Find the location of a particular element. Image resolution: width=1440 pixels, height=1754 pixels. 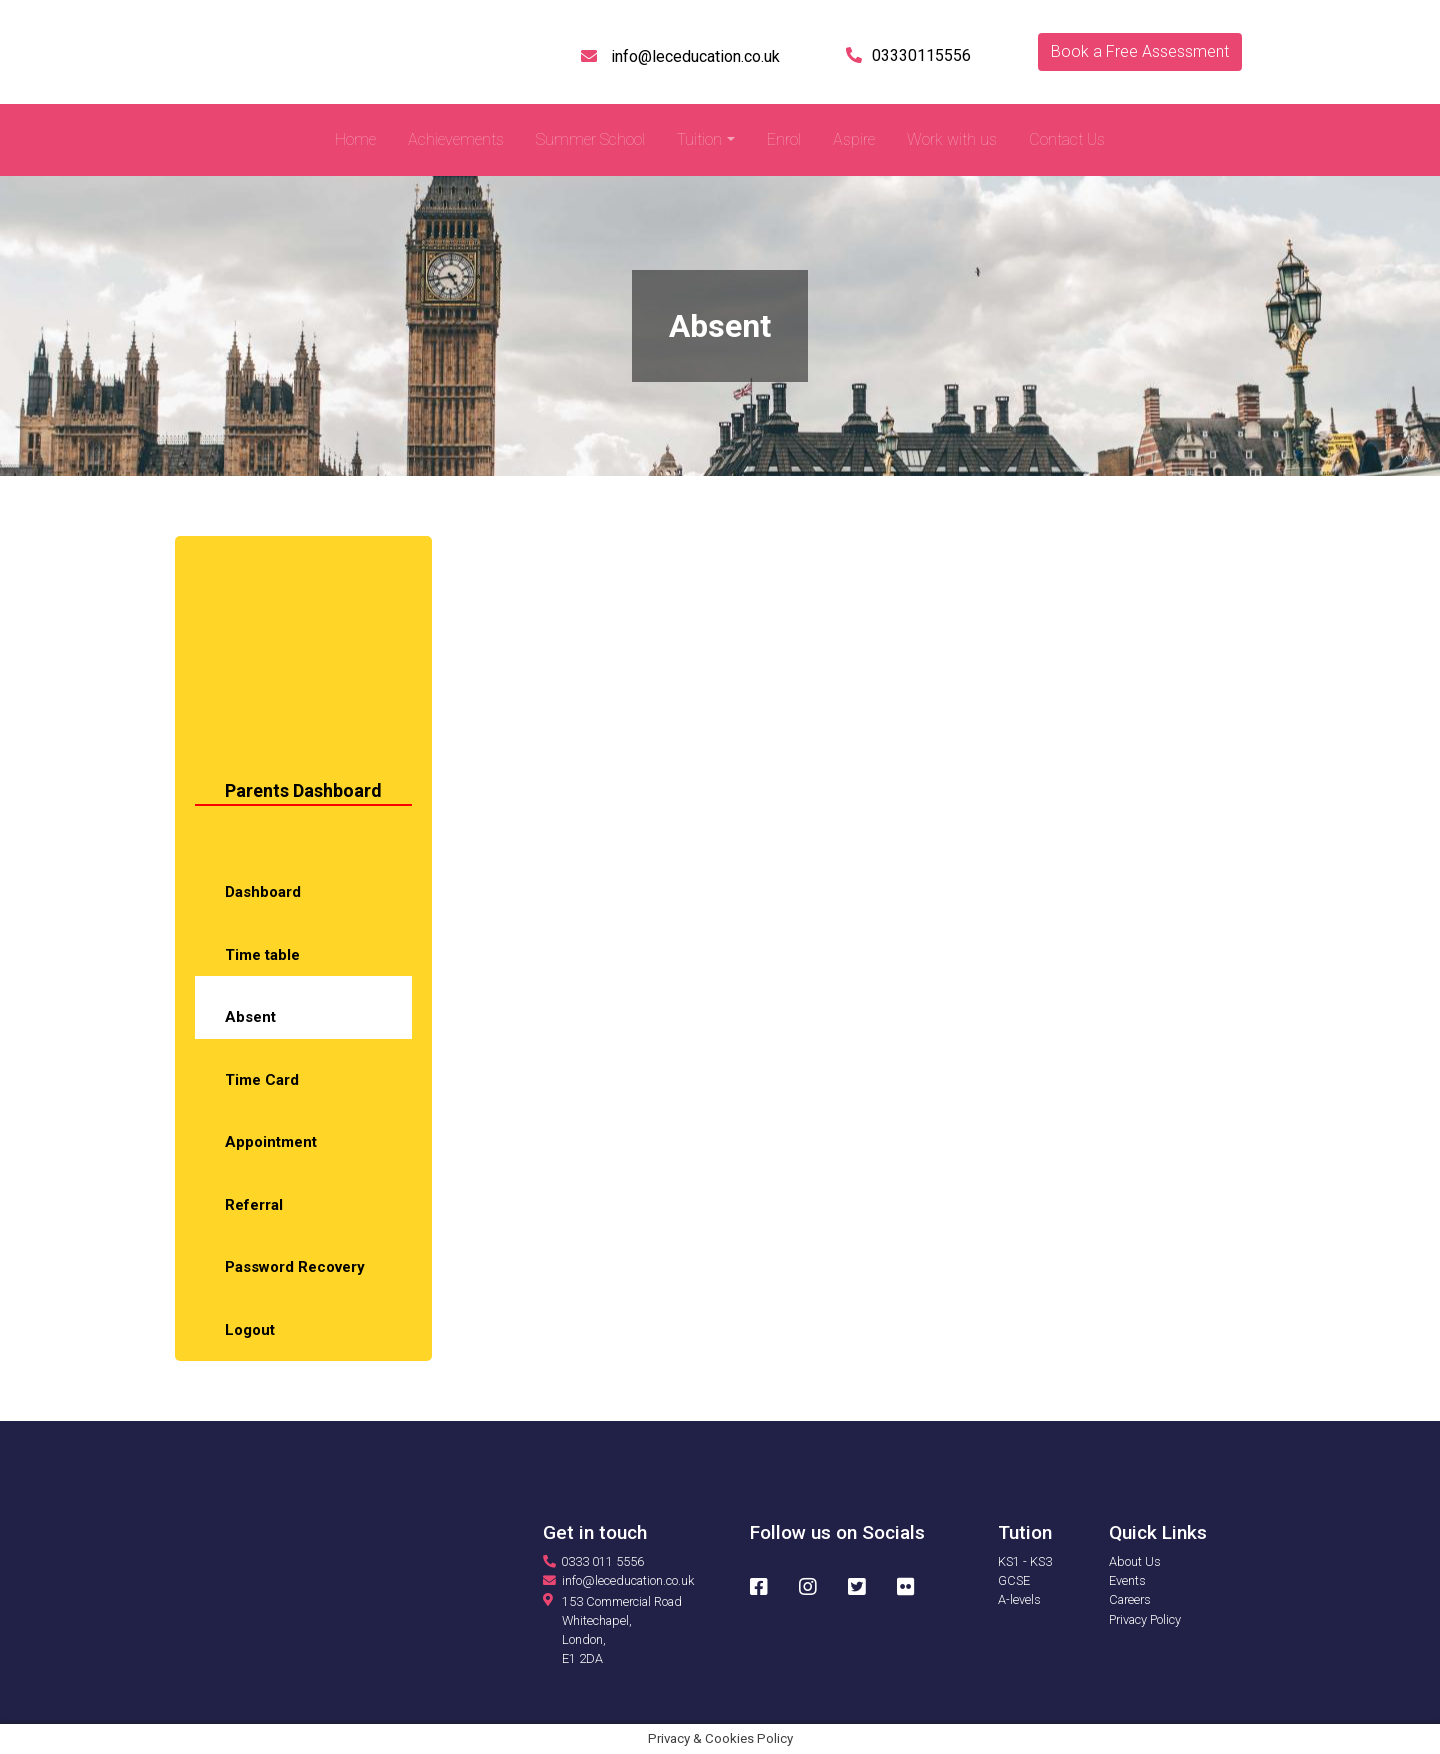

Summer School is located at coordinates (590, 139).